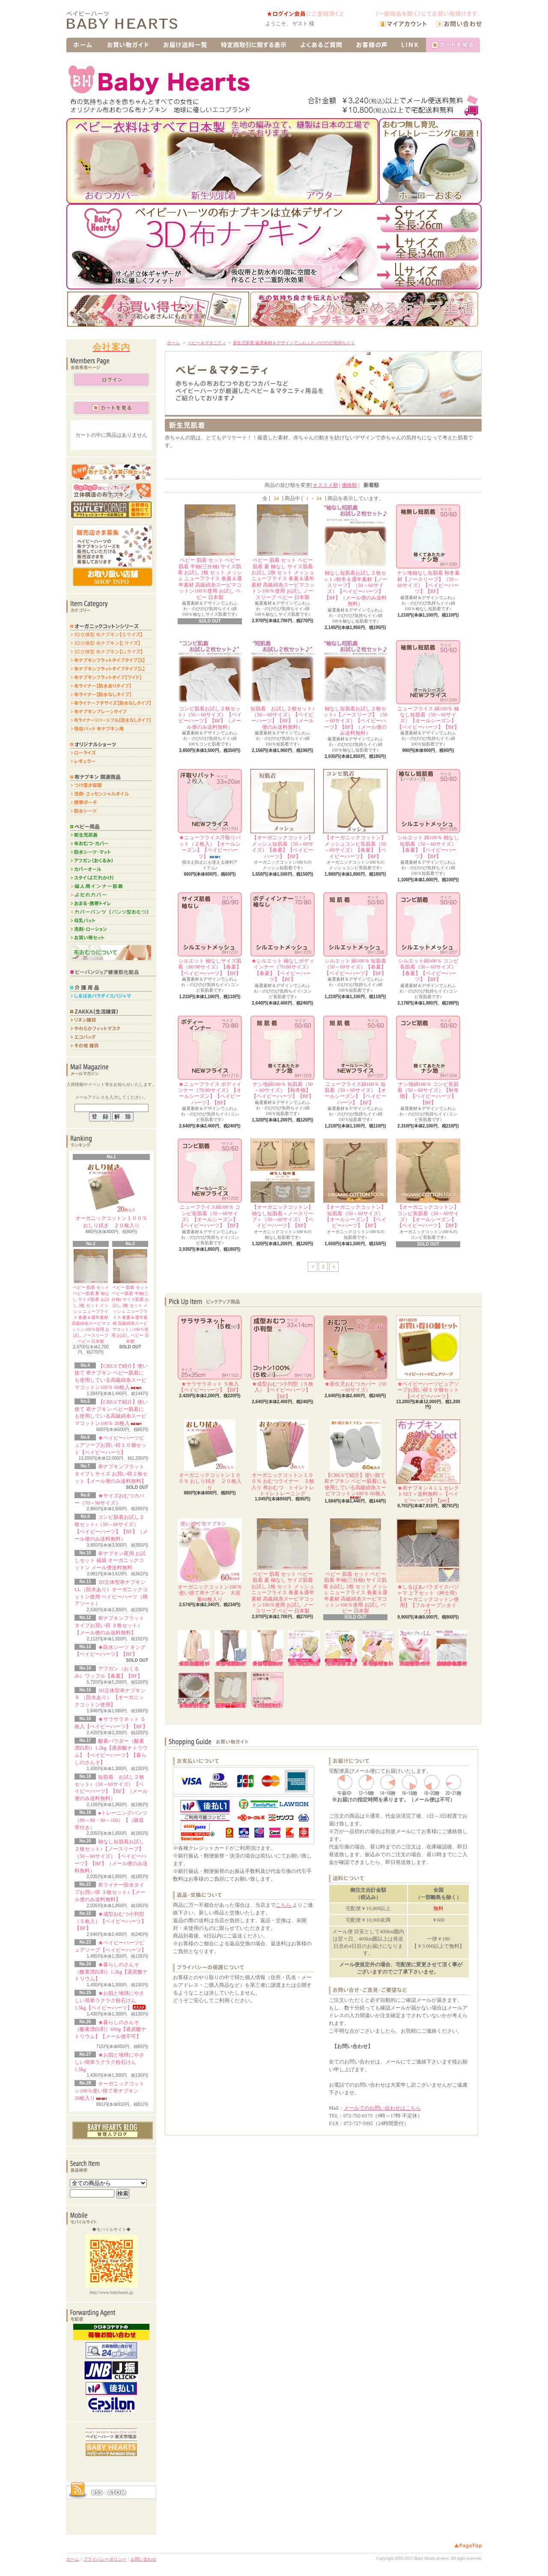 The image size is (548, 2576). What do you see at coordinates (104, 2559) in the screenshot?
I see `プライバシーポリシー` at bounding box center [104, 2559].